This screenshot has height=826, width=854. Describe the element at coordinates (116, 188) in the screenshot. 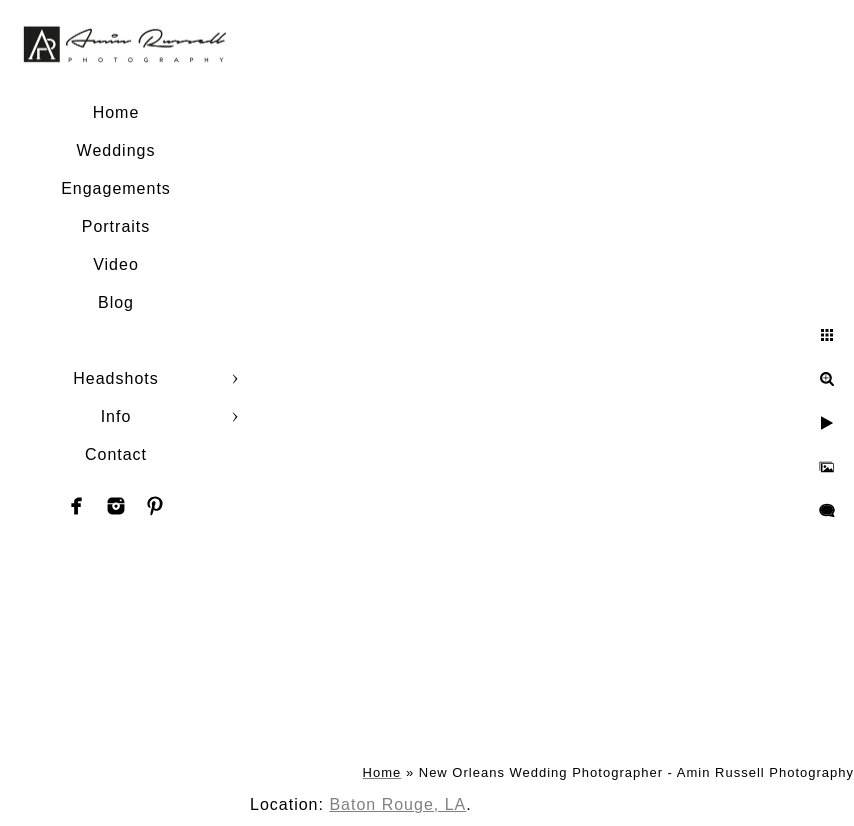

I see `Engagements` at that location.